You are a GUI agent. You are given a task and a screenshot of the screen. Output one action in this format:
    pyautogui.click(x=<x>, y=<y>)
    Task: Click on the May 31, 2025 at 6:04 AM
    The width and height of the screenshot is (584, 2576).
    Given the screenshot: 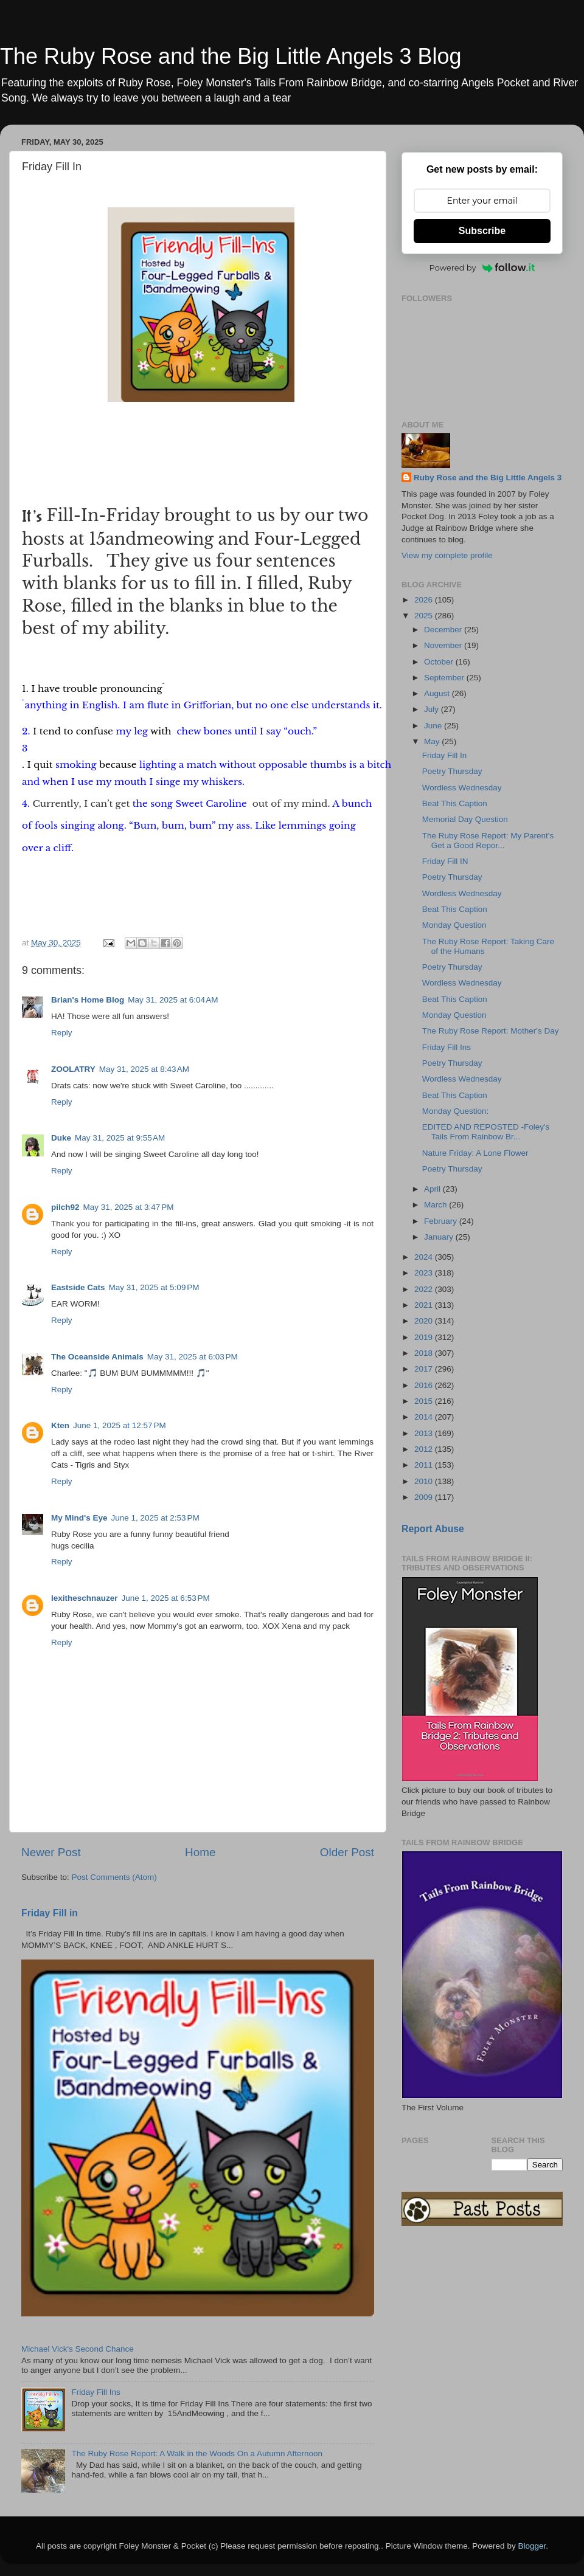 What is the action you would take?
    pyautogui.click(x=173, y=999)
    